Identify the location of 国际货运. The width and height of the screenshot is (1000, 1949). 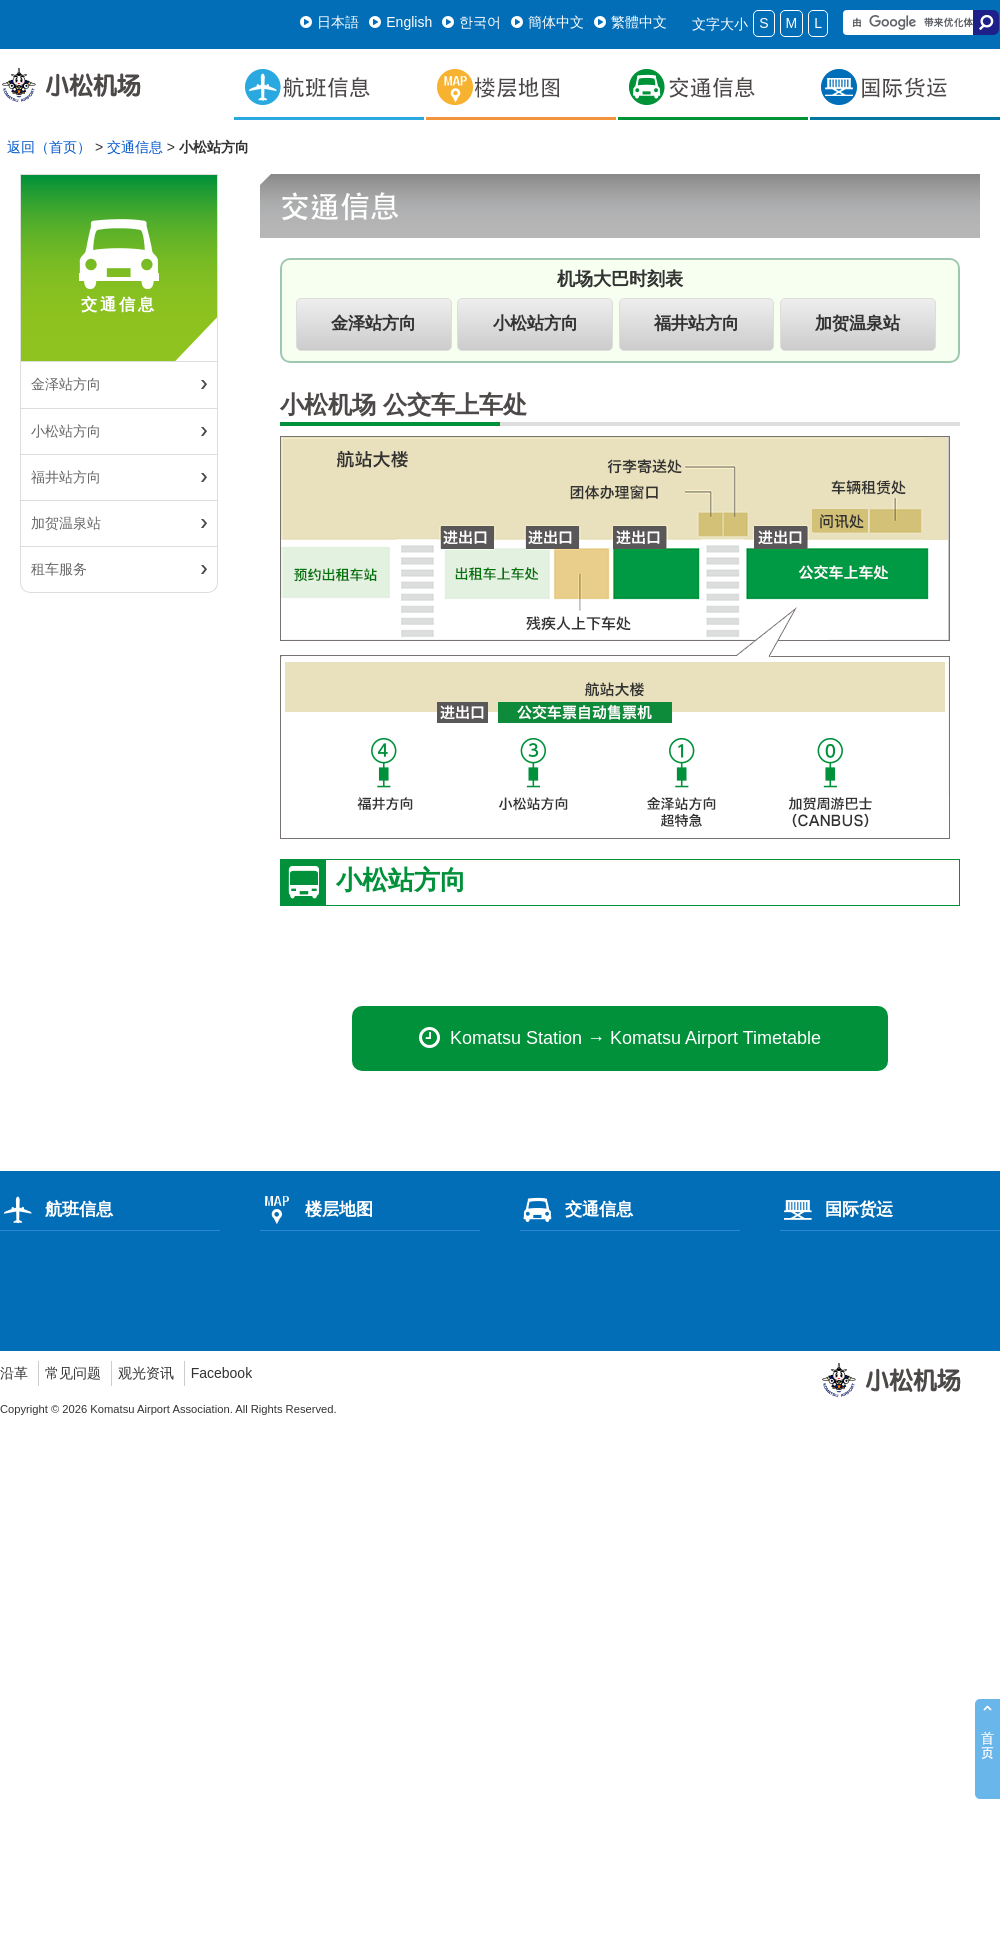
(836, 1209).